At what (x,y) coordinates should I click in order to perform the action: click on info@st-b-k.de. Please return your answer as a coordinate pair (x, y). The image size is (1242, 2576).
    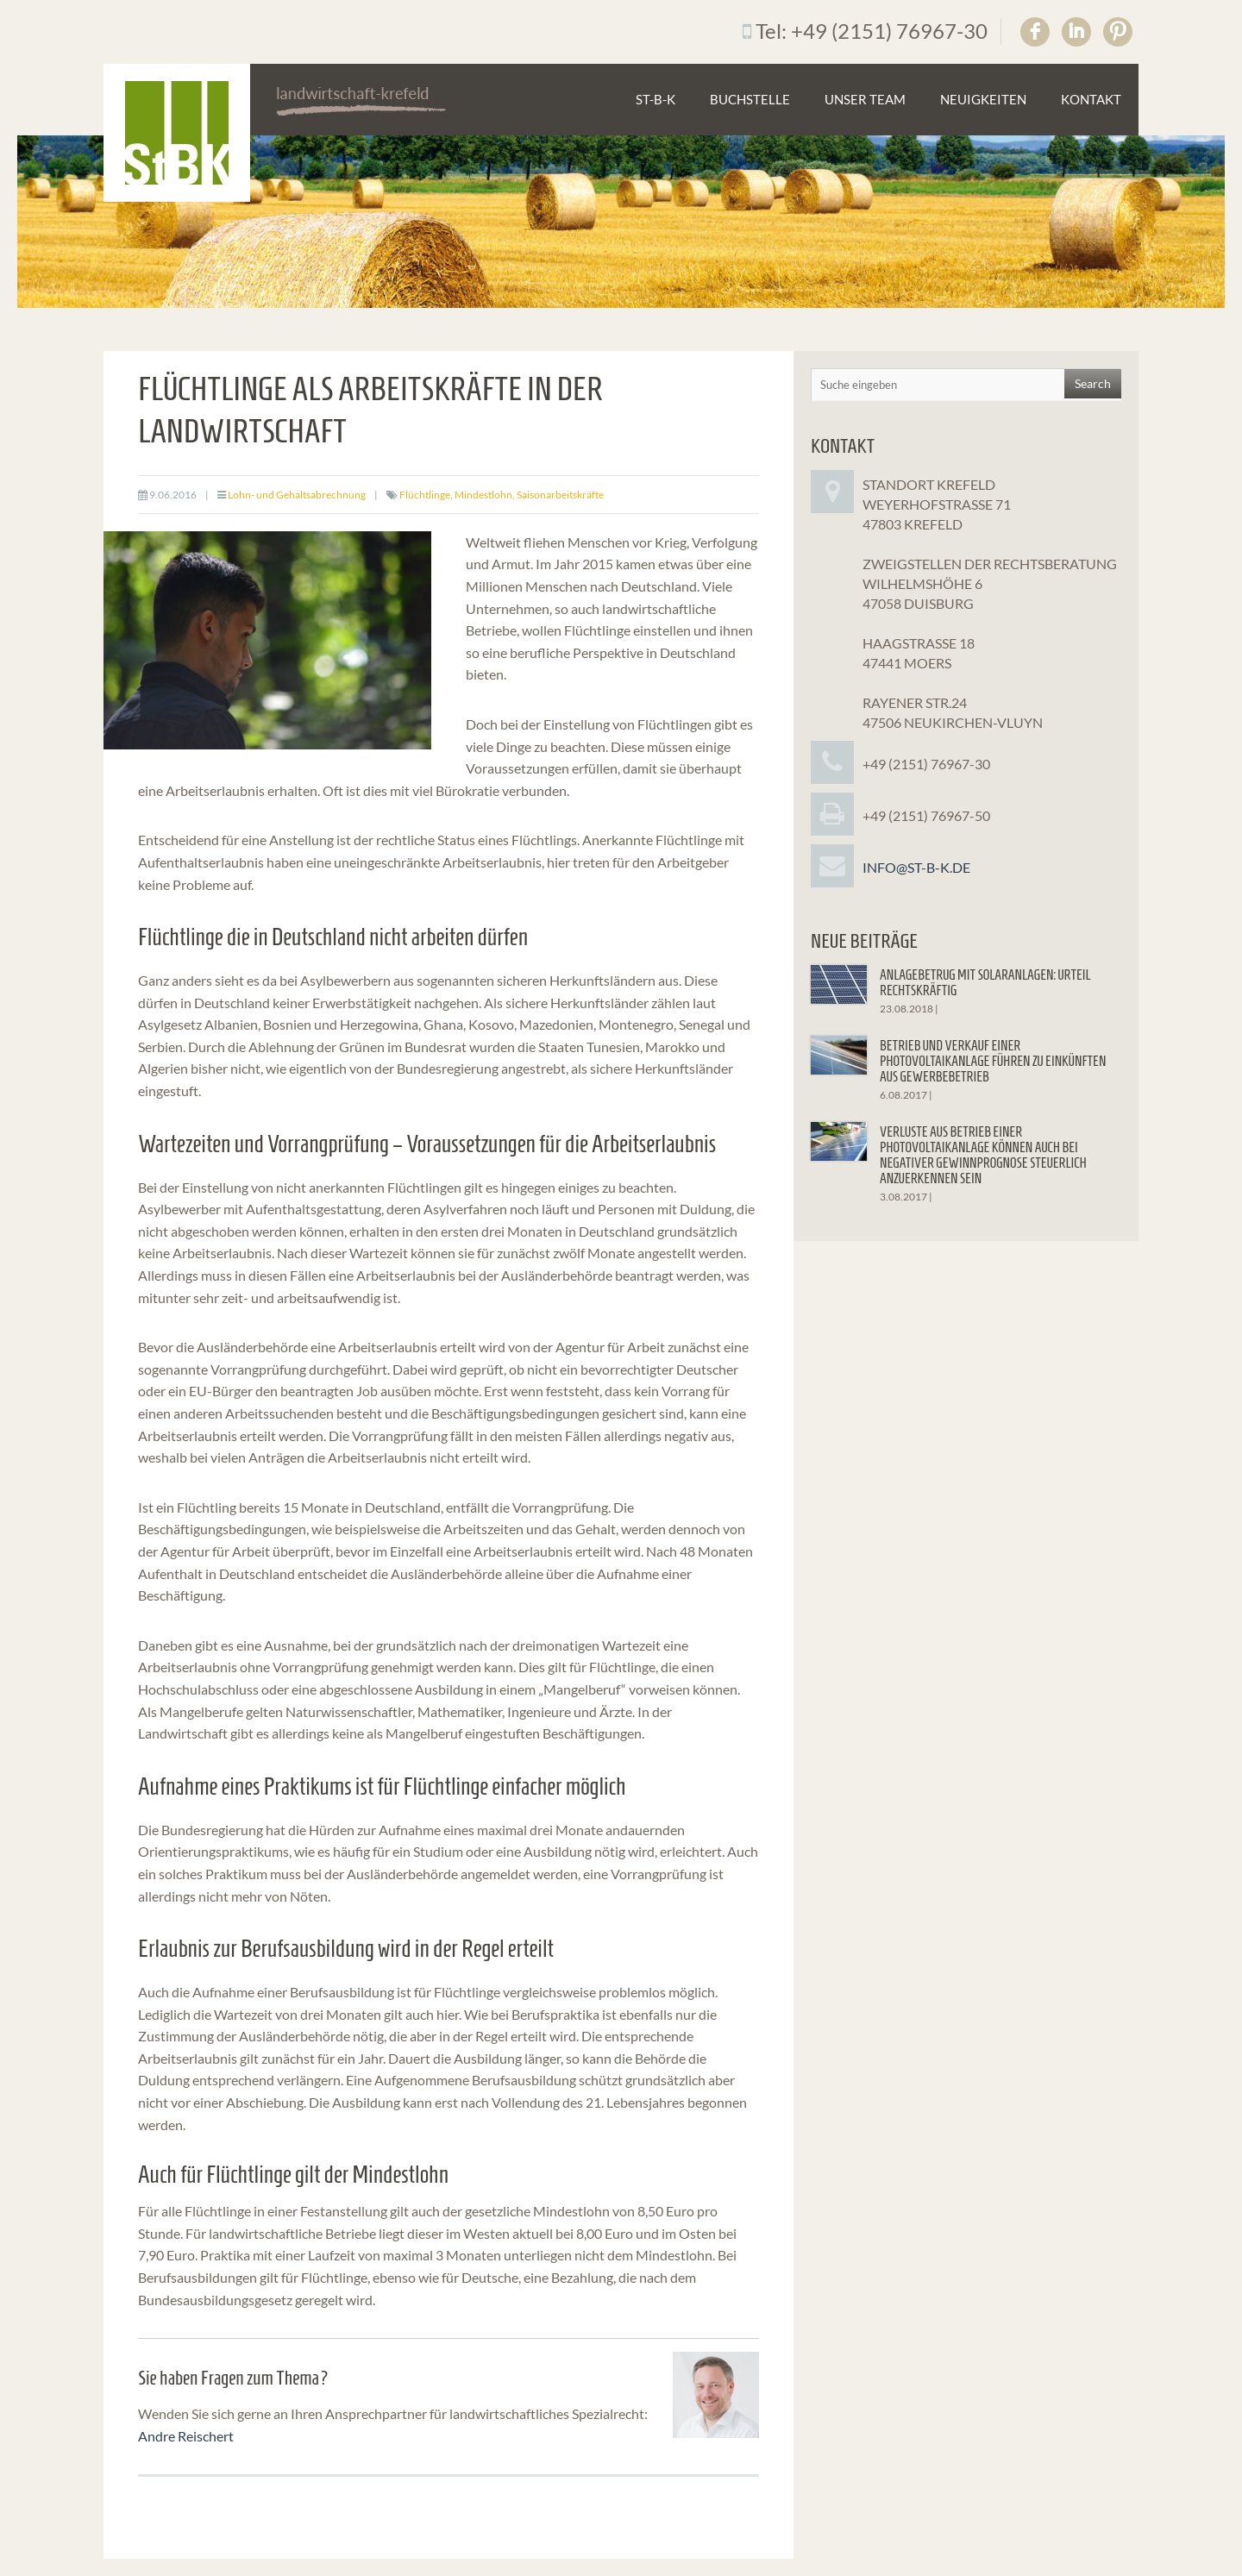
    Looking at the image, I should click on (916, 867).